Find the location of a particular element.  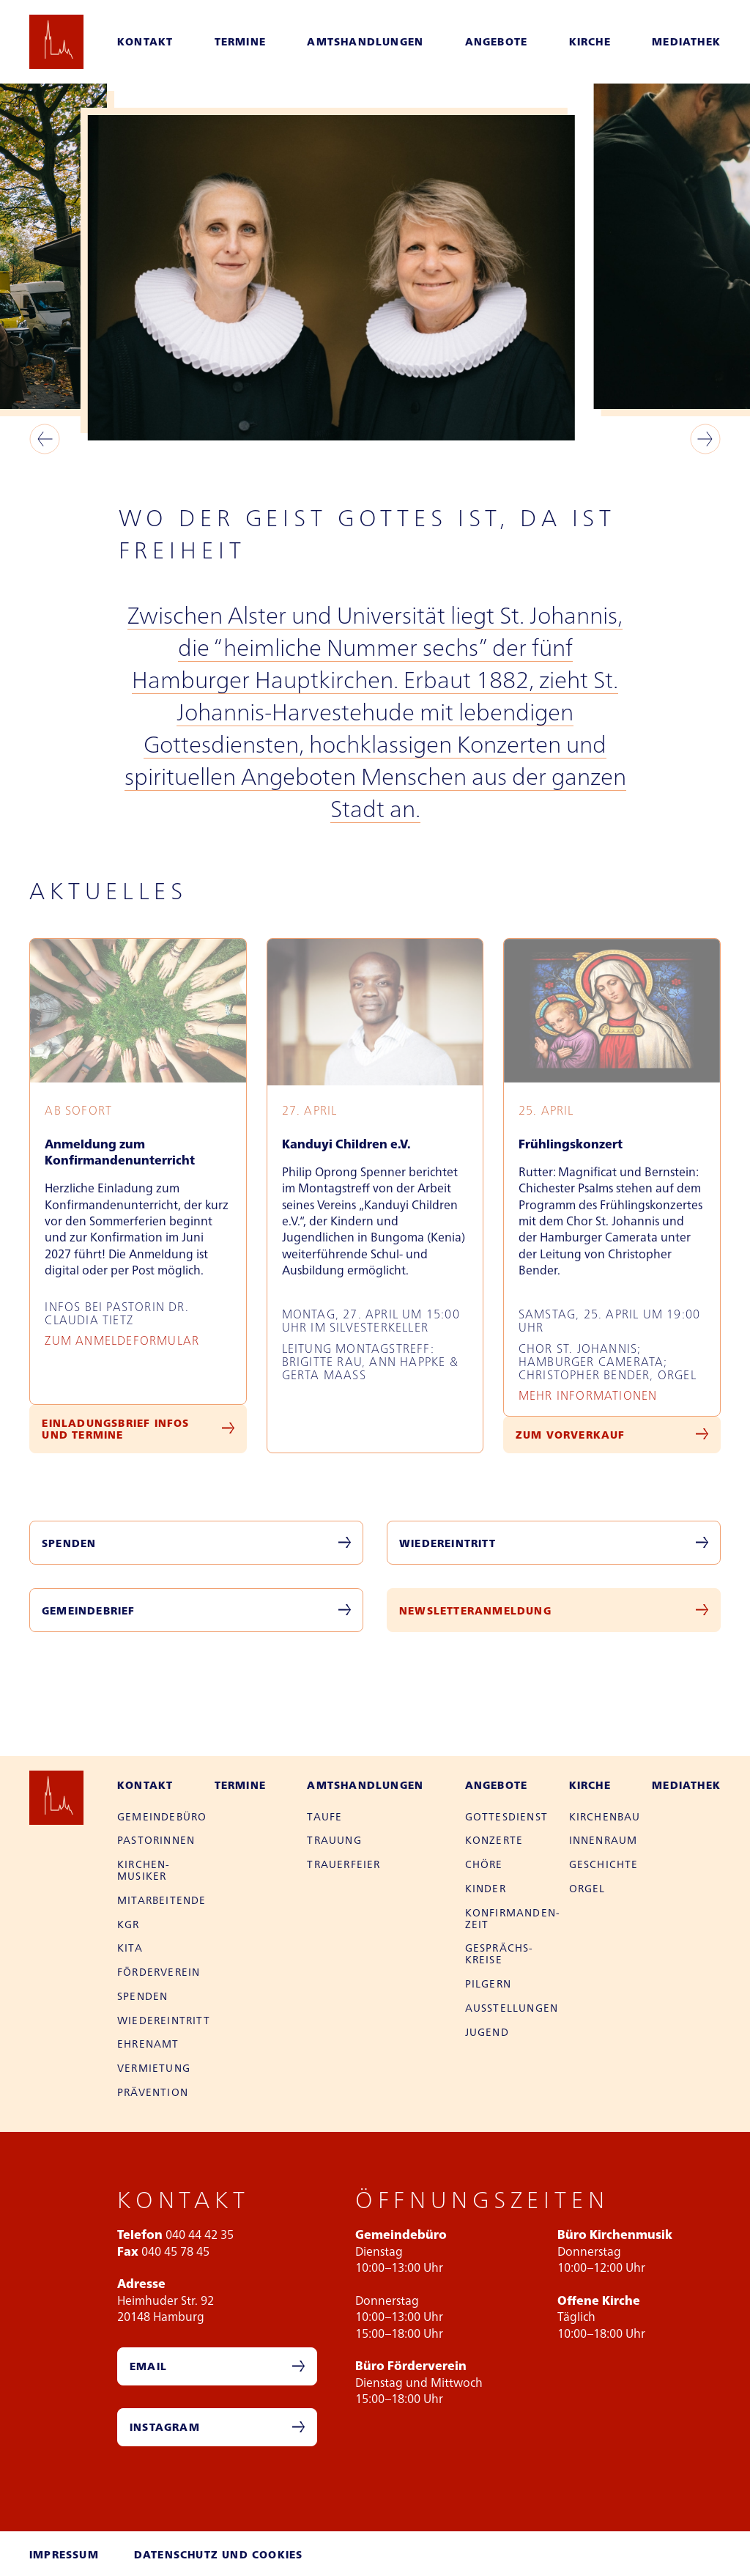

Kirchen­bau is located at coordinates (605, 1816).